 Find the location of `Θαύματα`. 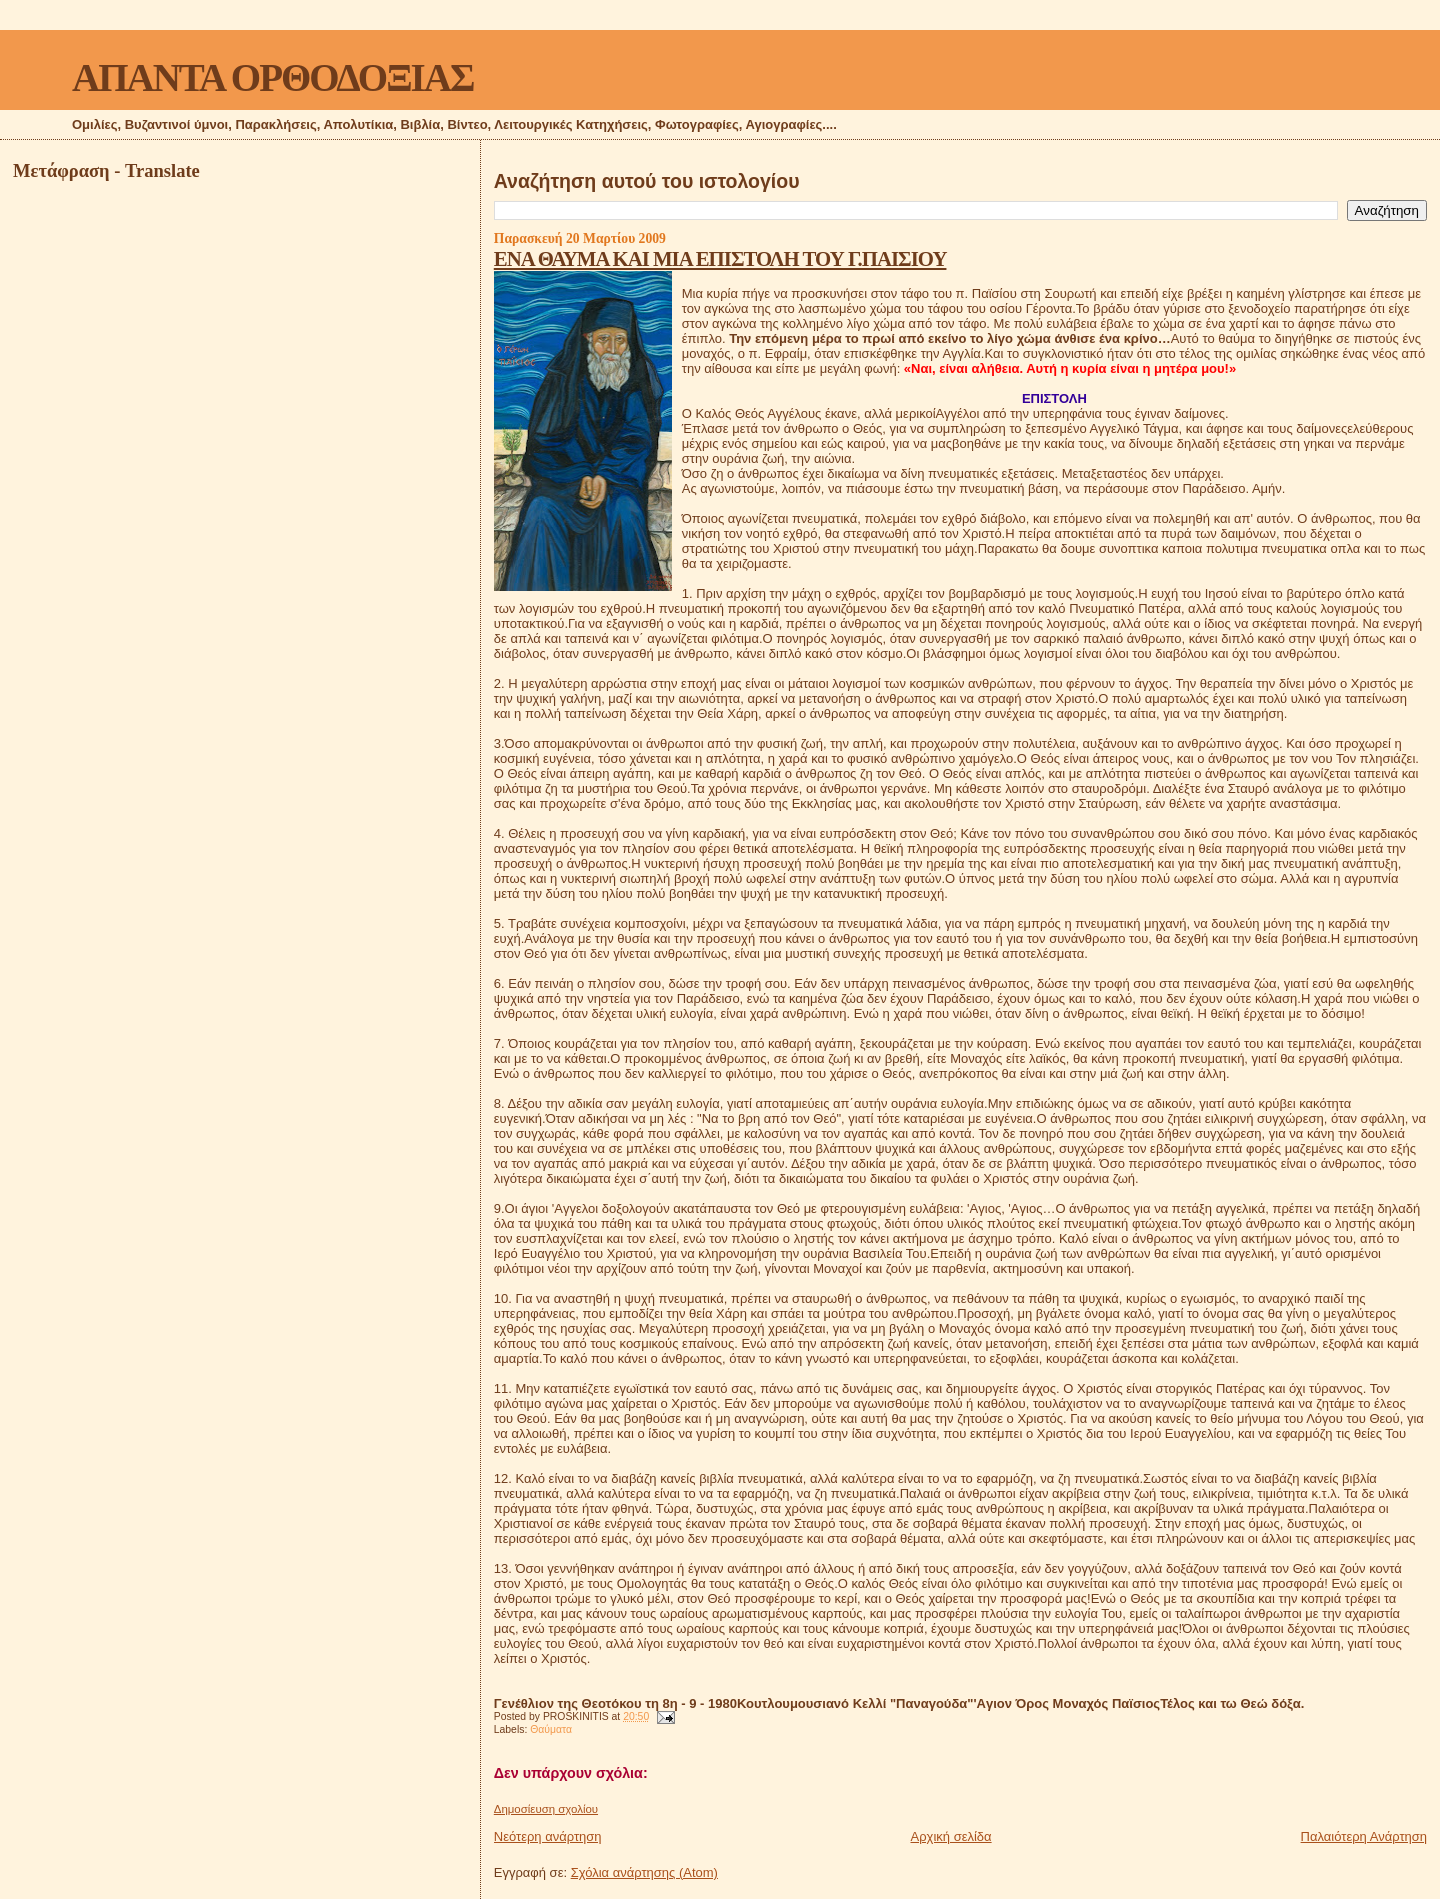

Θαύματα is located at coordinates (551, 1729).